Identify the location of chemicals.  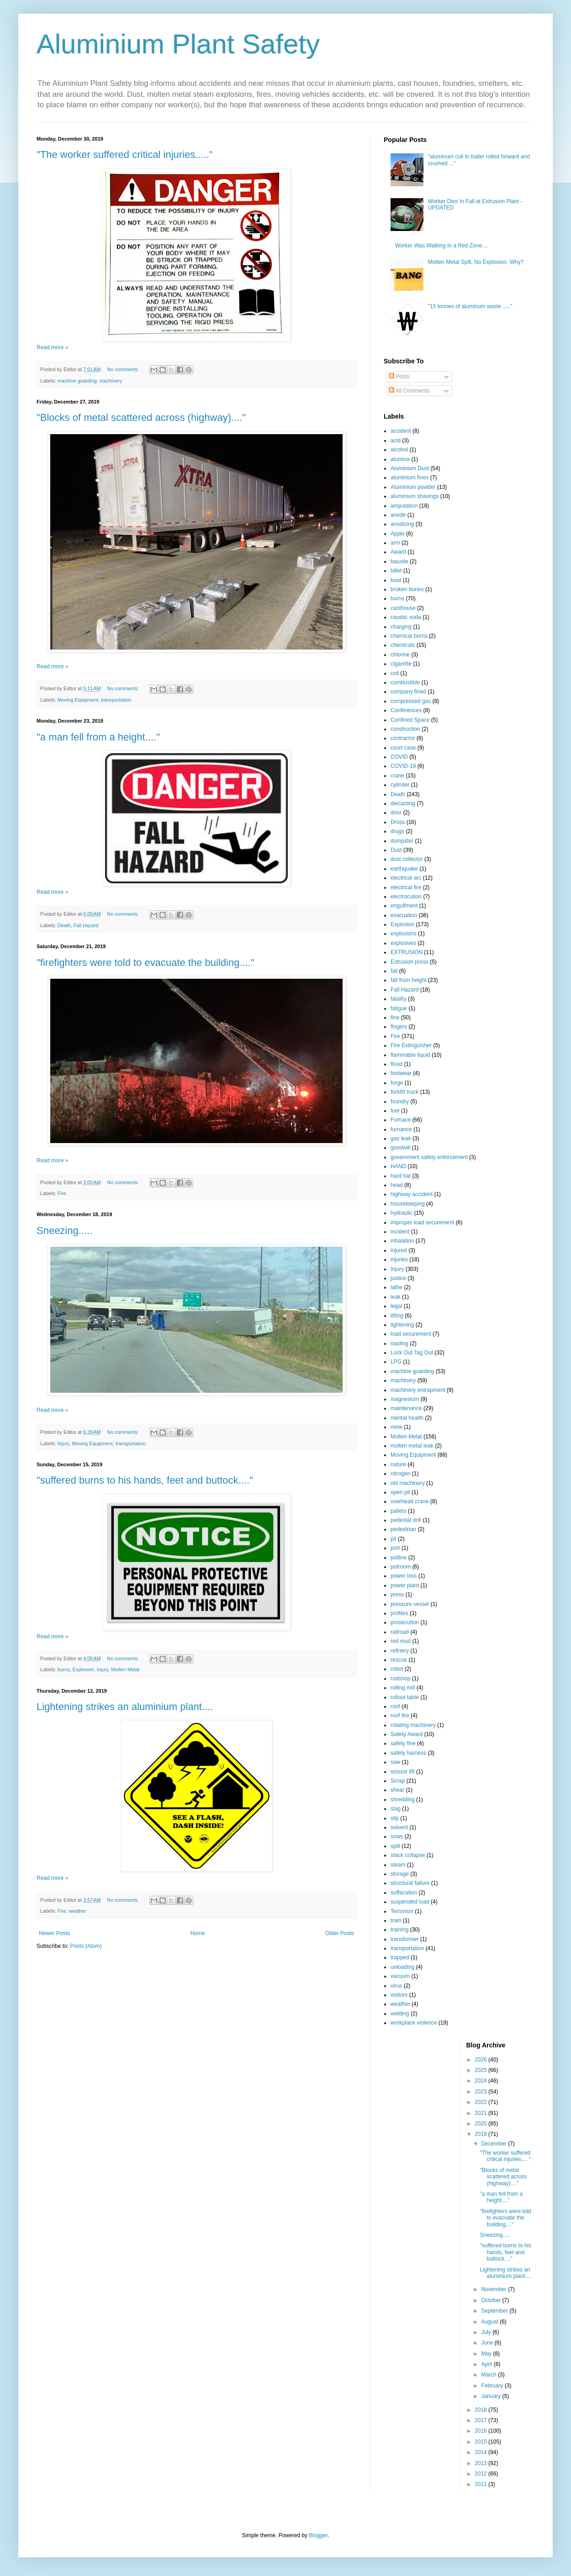
(403, 645).